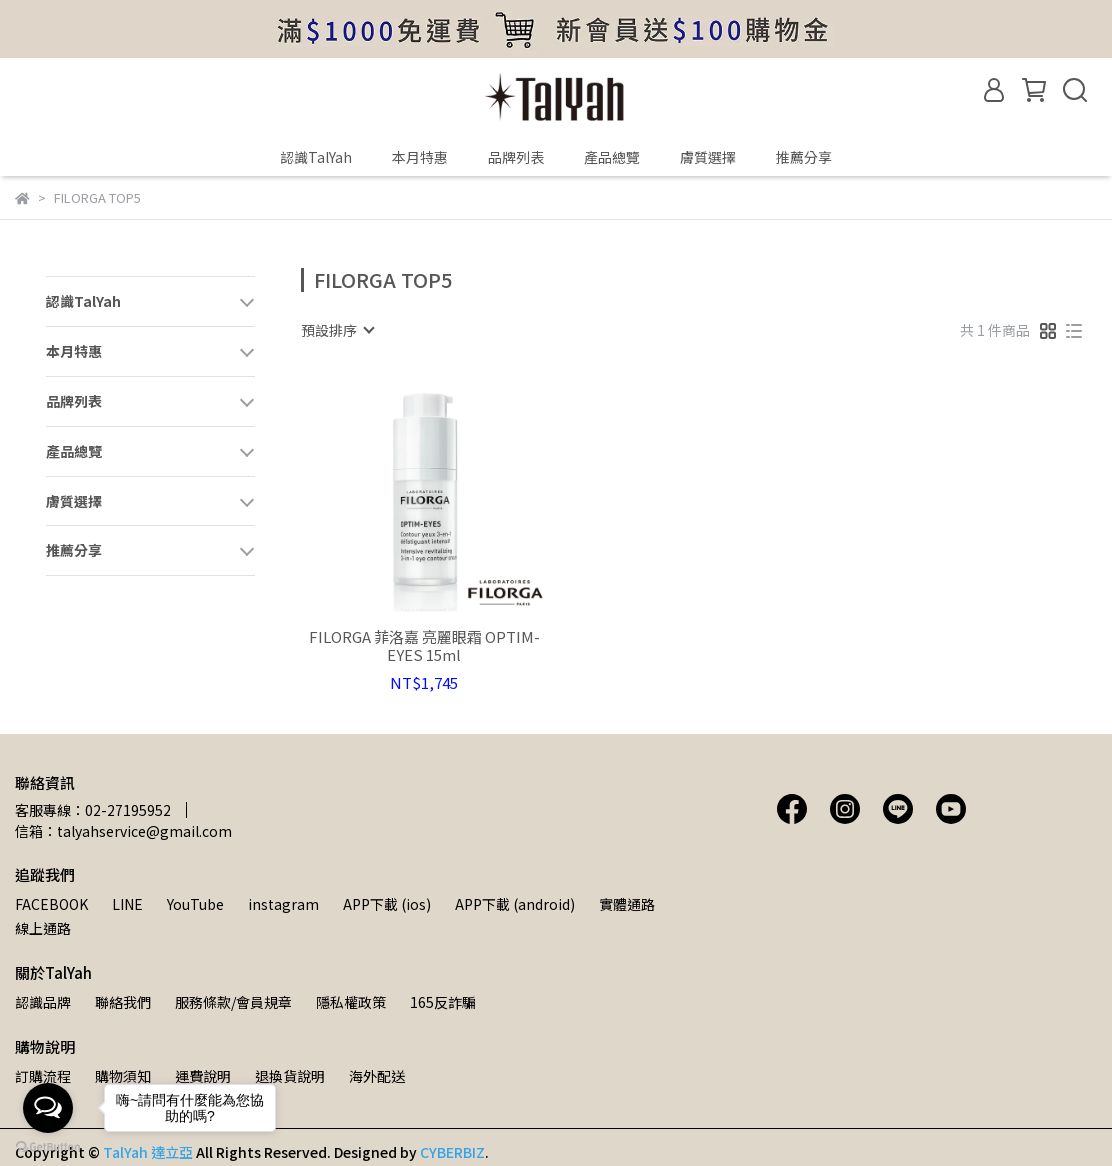 The width and height of the screenshot is (1112, 1166). Describe the element at coordinates (43, 1002) in the screenshot. I see `認識品牌` at that location.